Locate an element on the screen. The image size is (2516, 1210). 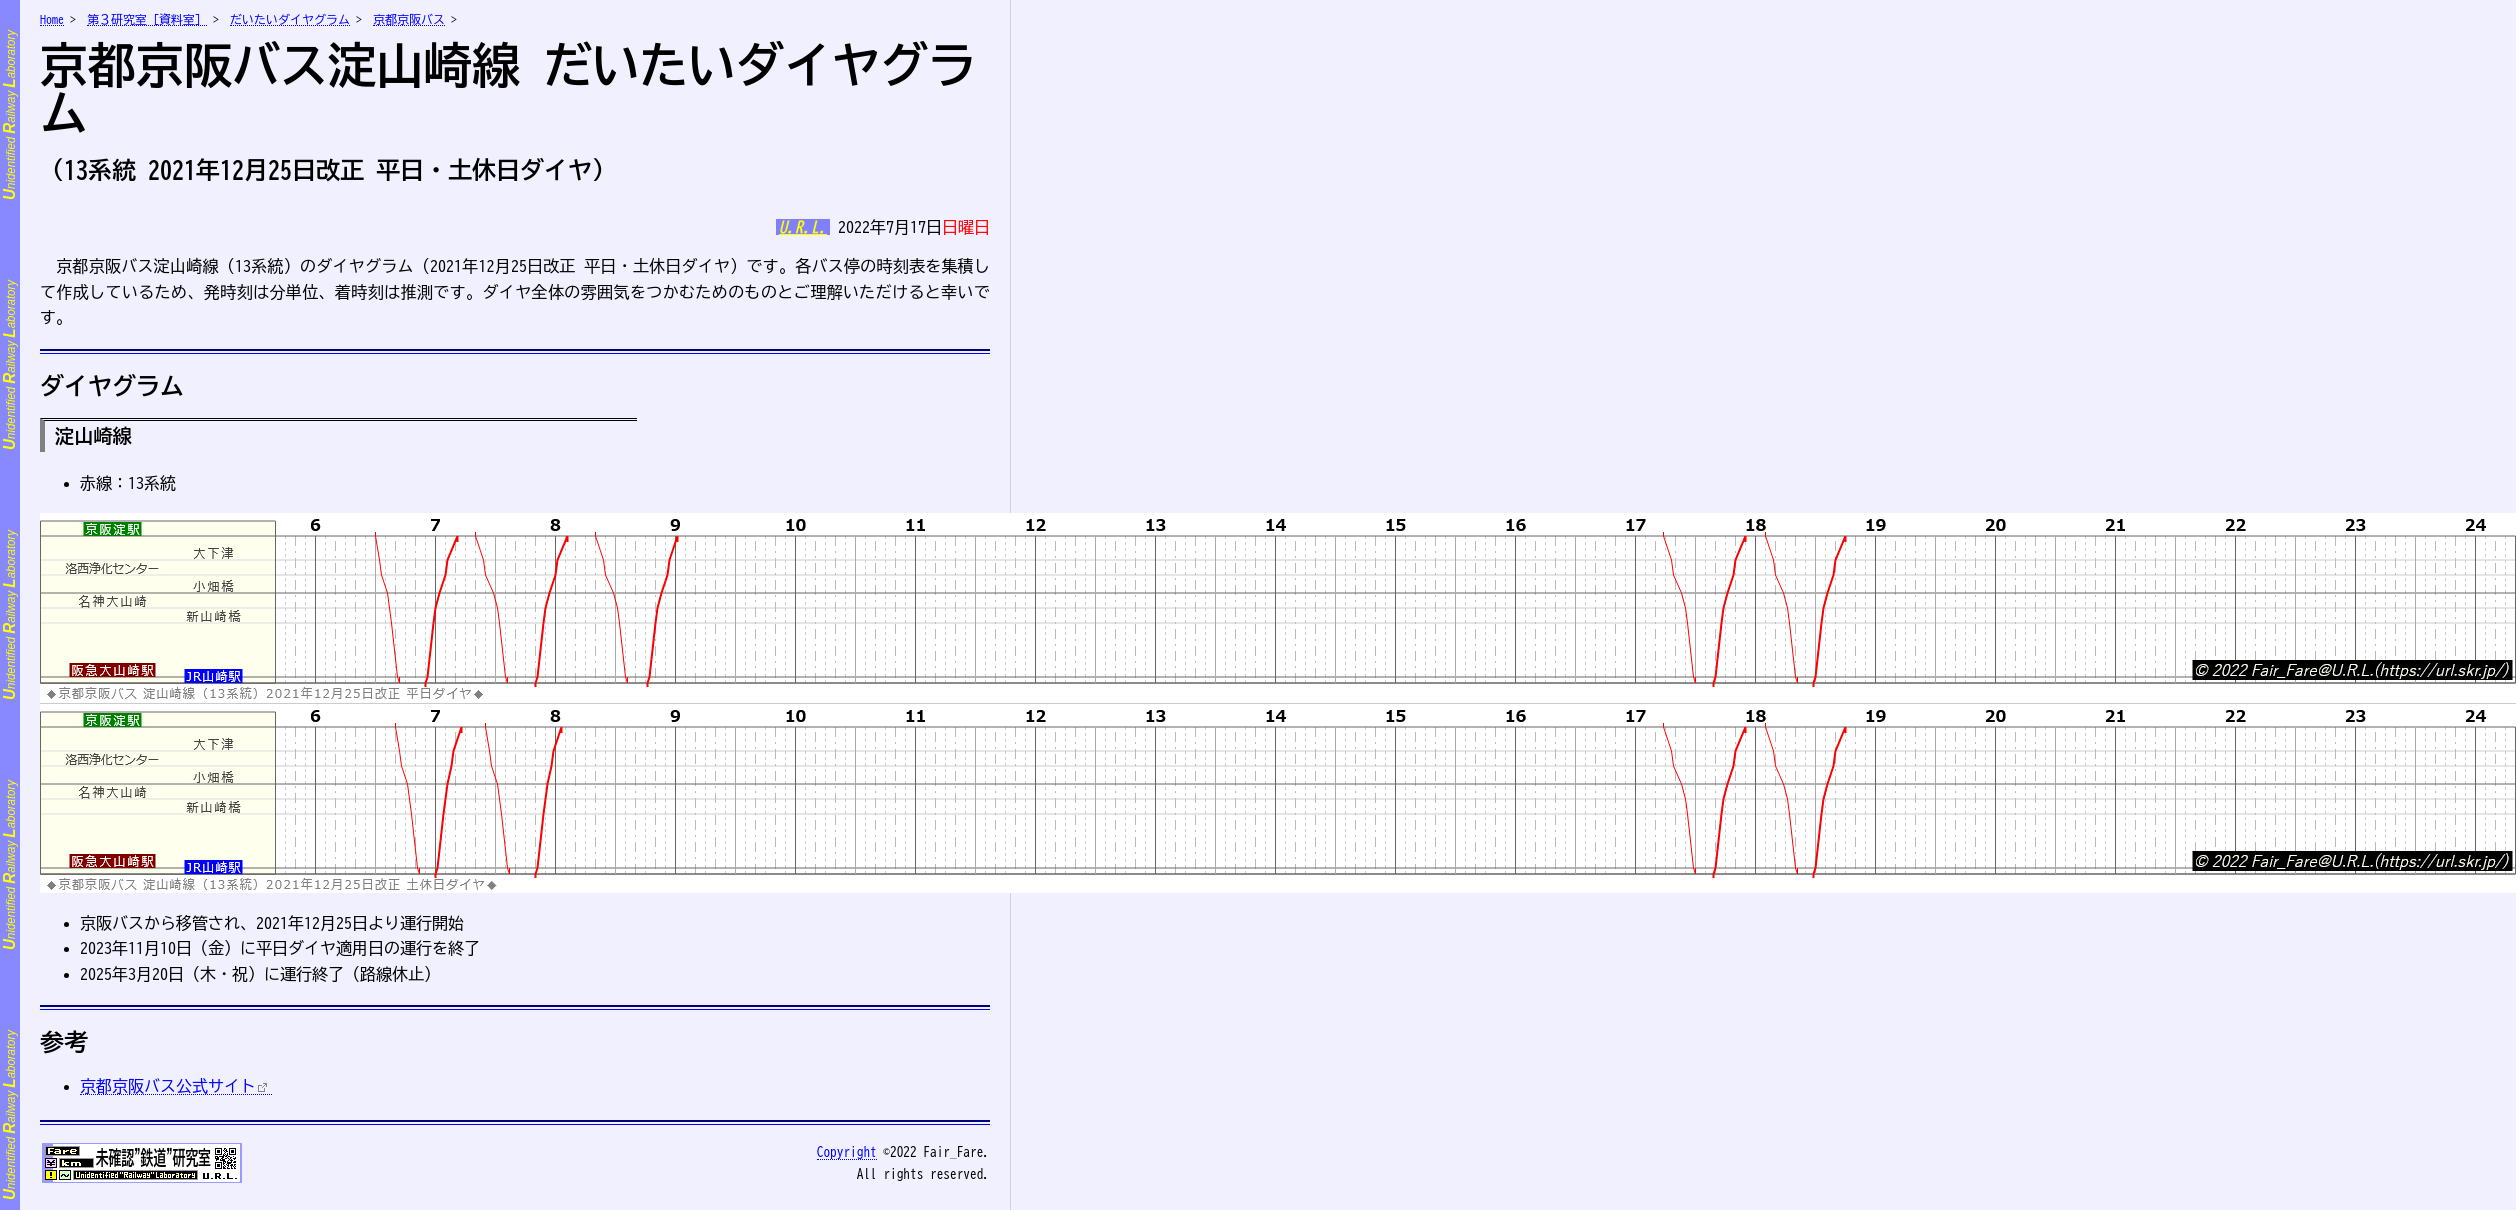
だいたいダイヤグラム is located at coordinates (290, 19).